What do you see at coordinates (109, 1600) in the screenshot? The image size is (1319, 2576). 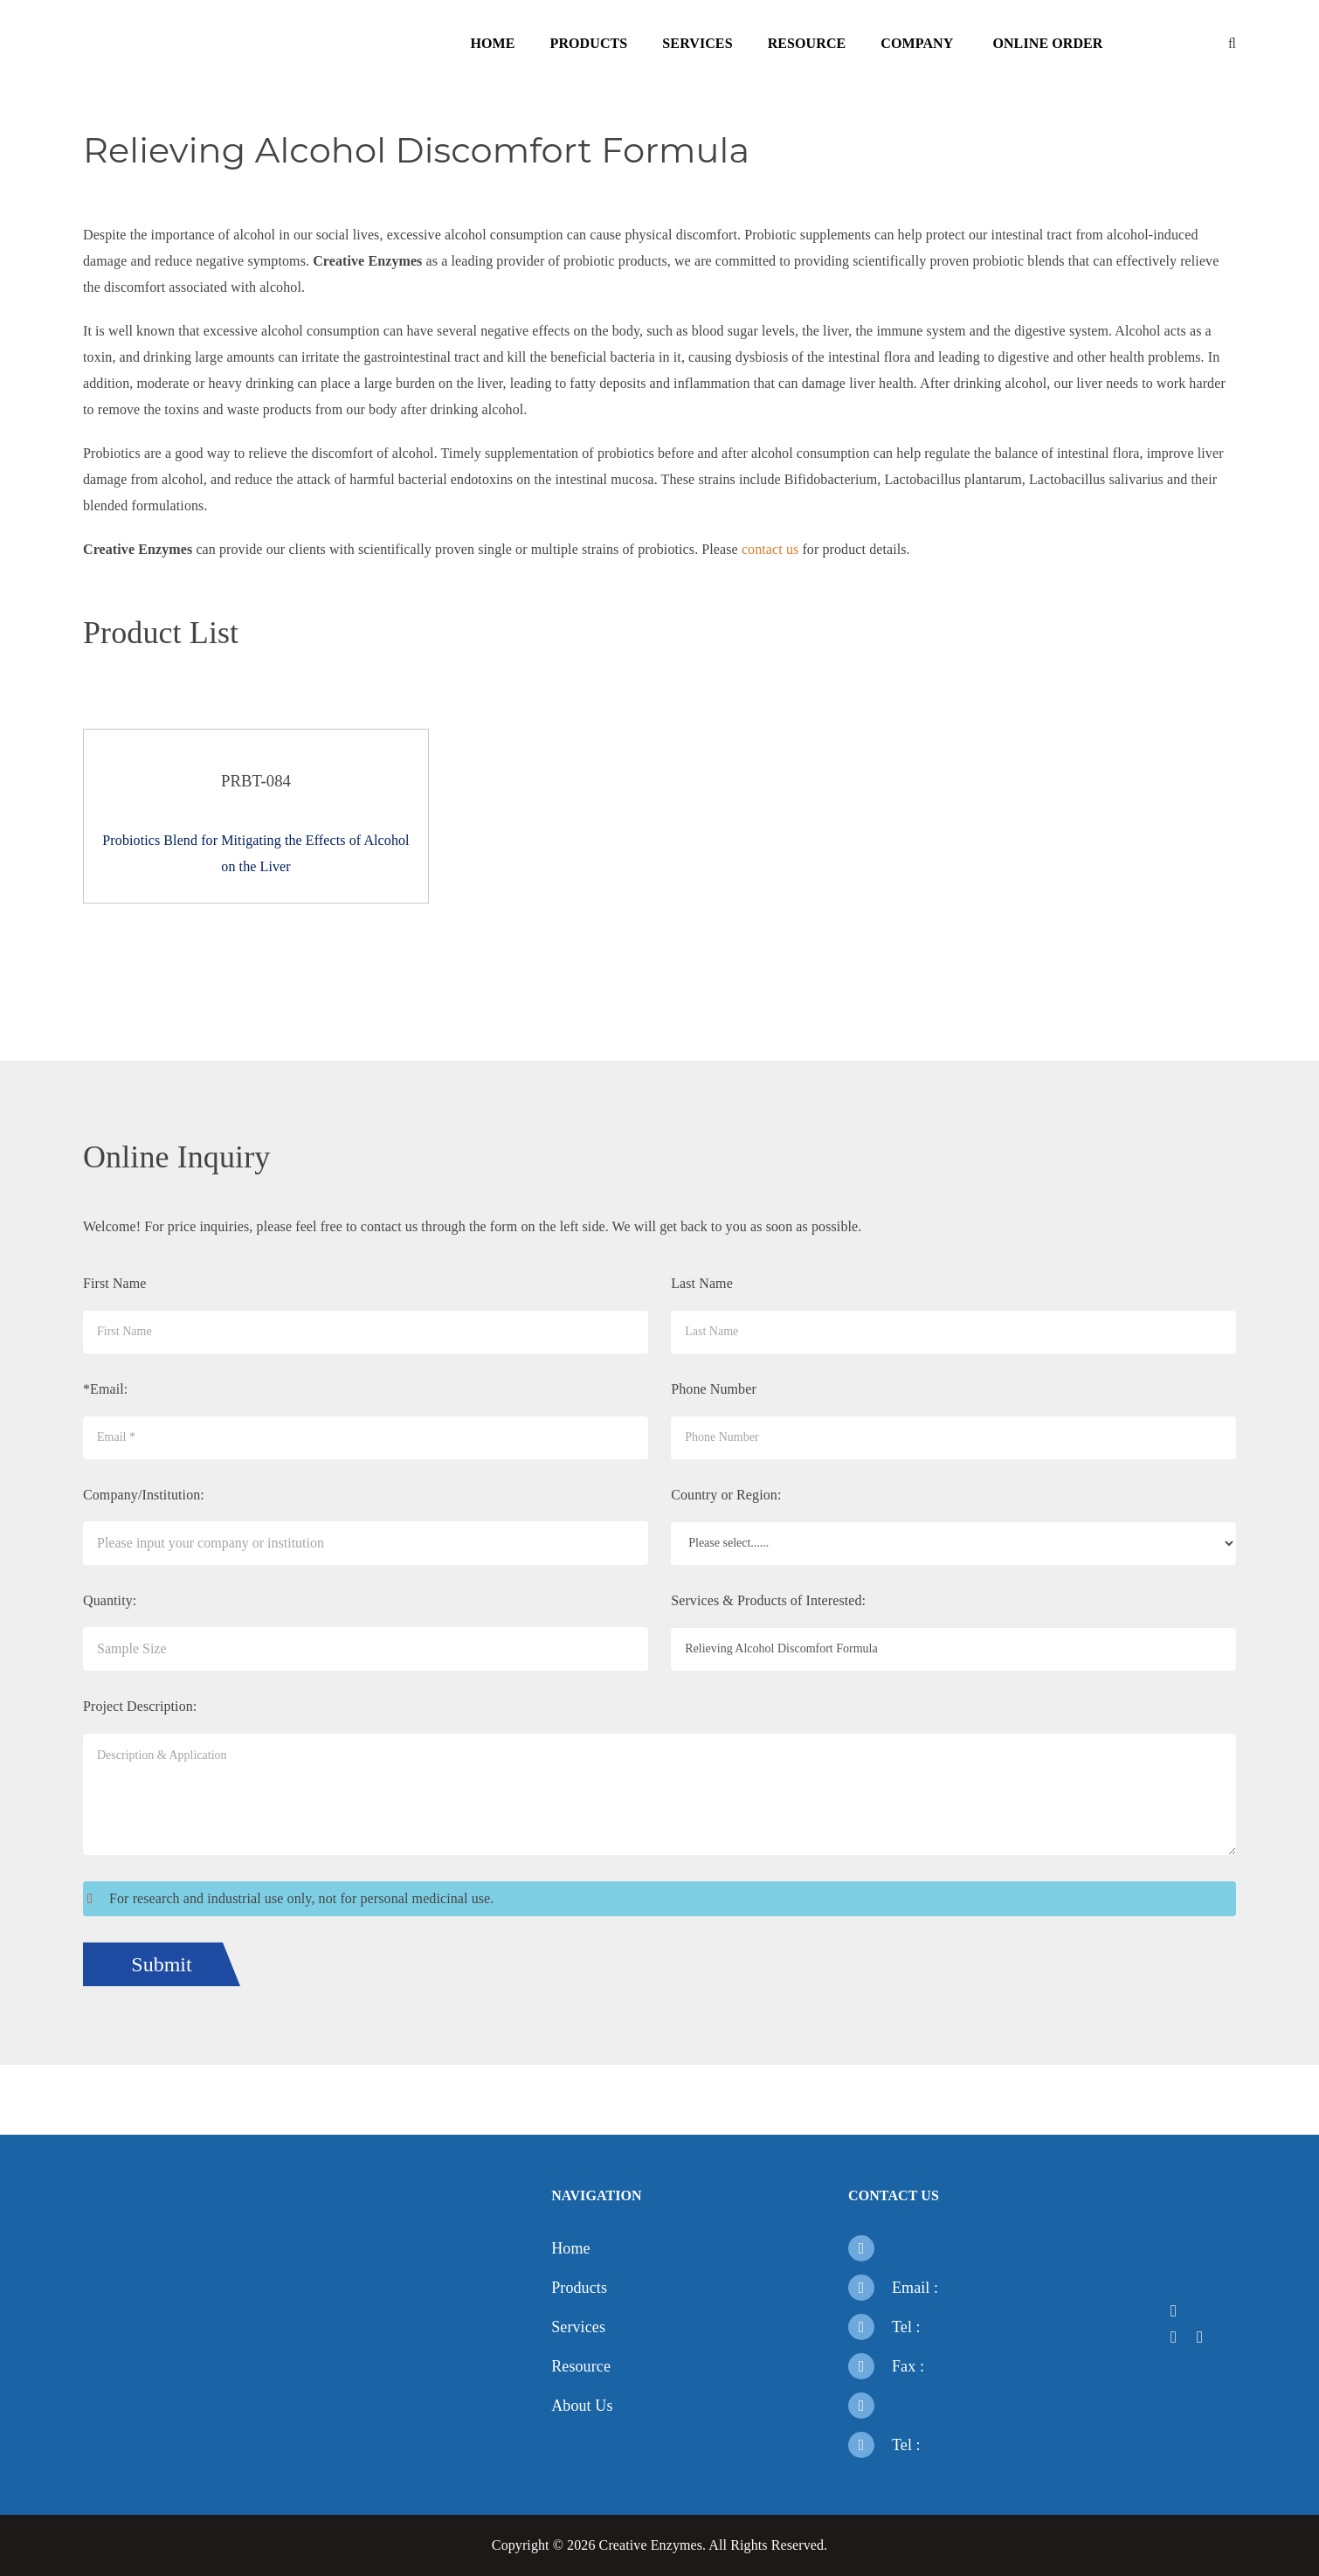 I see `Quantity:` at bounding box center [109, 1600].